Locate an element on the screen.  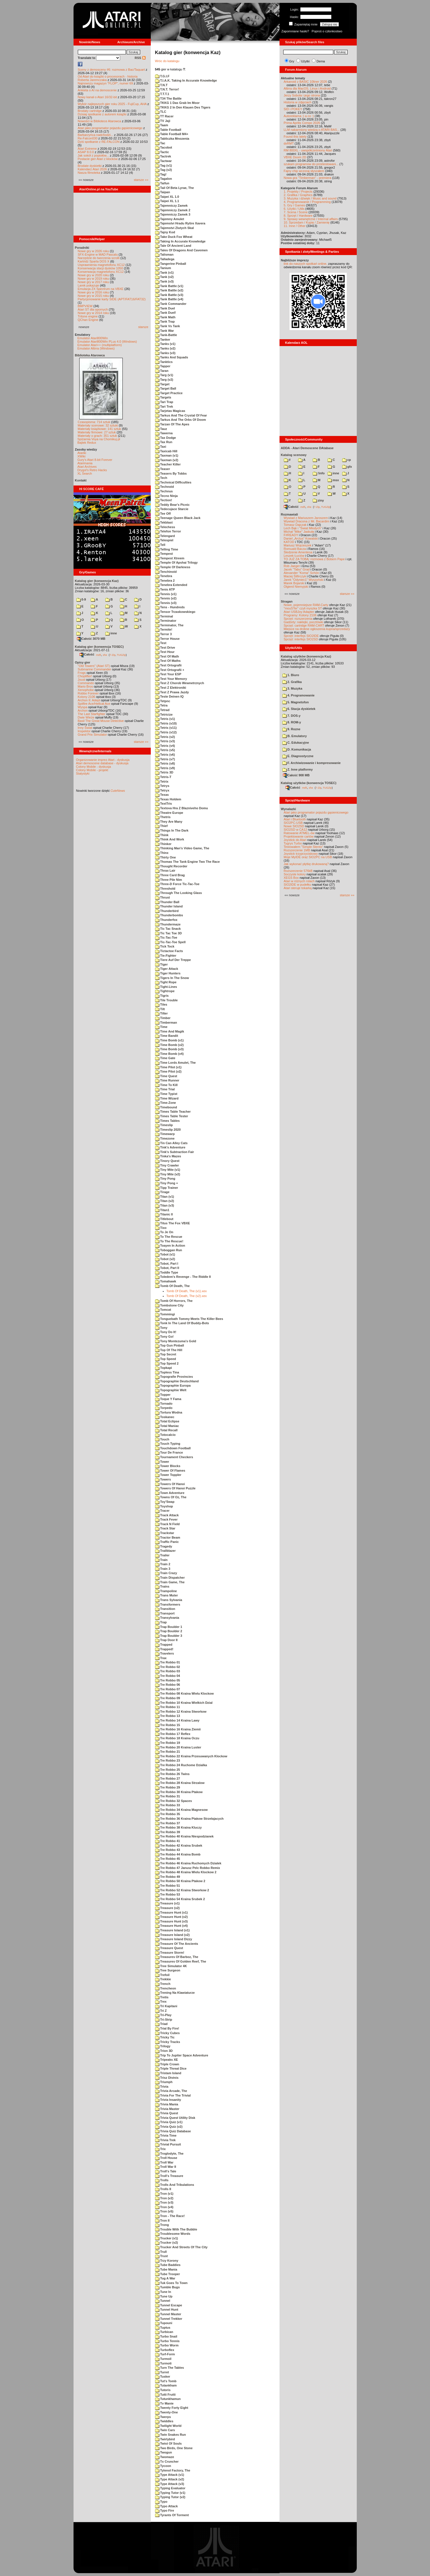
Tre Robbo 28 Kraina Strzalow is located at coordinates (180, 1783).